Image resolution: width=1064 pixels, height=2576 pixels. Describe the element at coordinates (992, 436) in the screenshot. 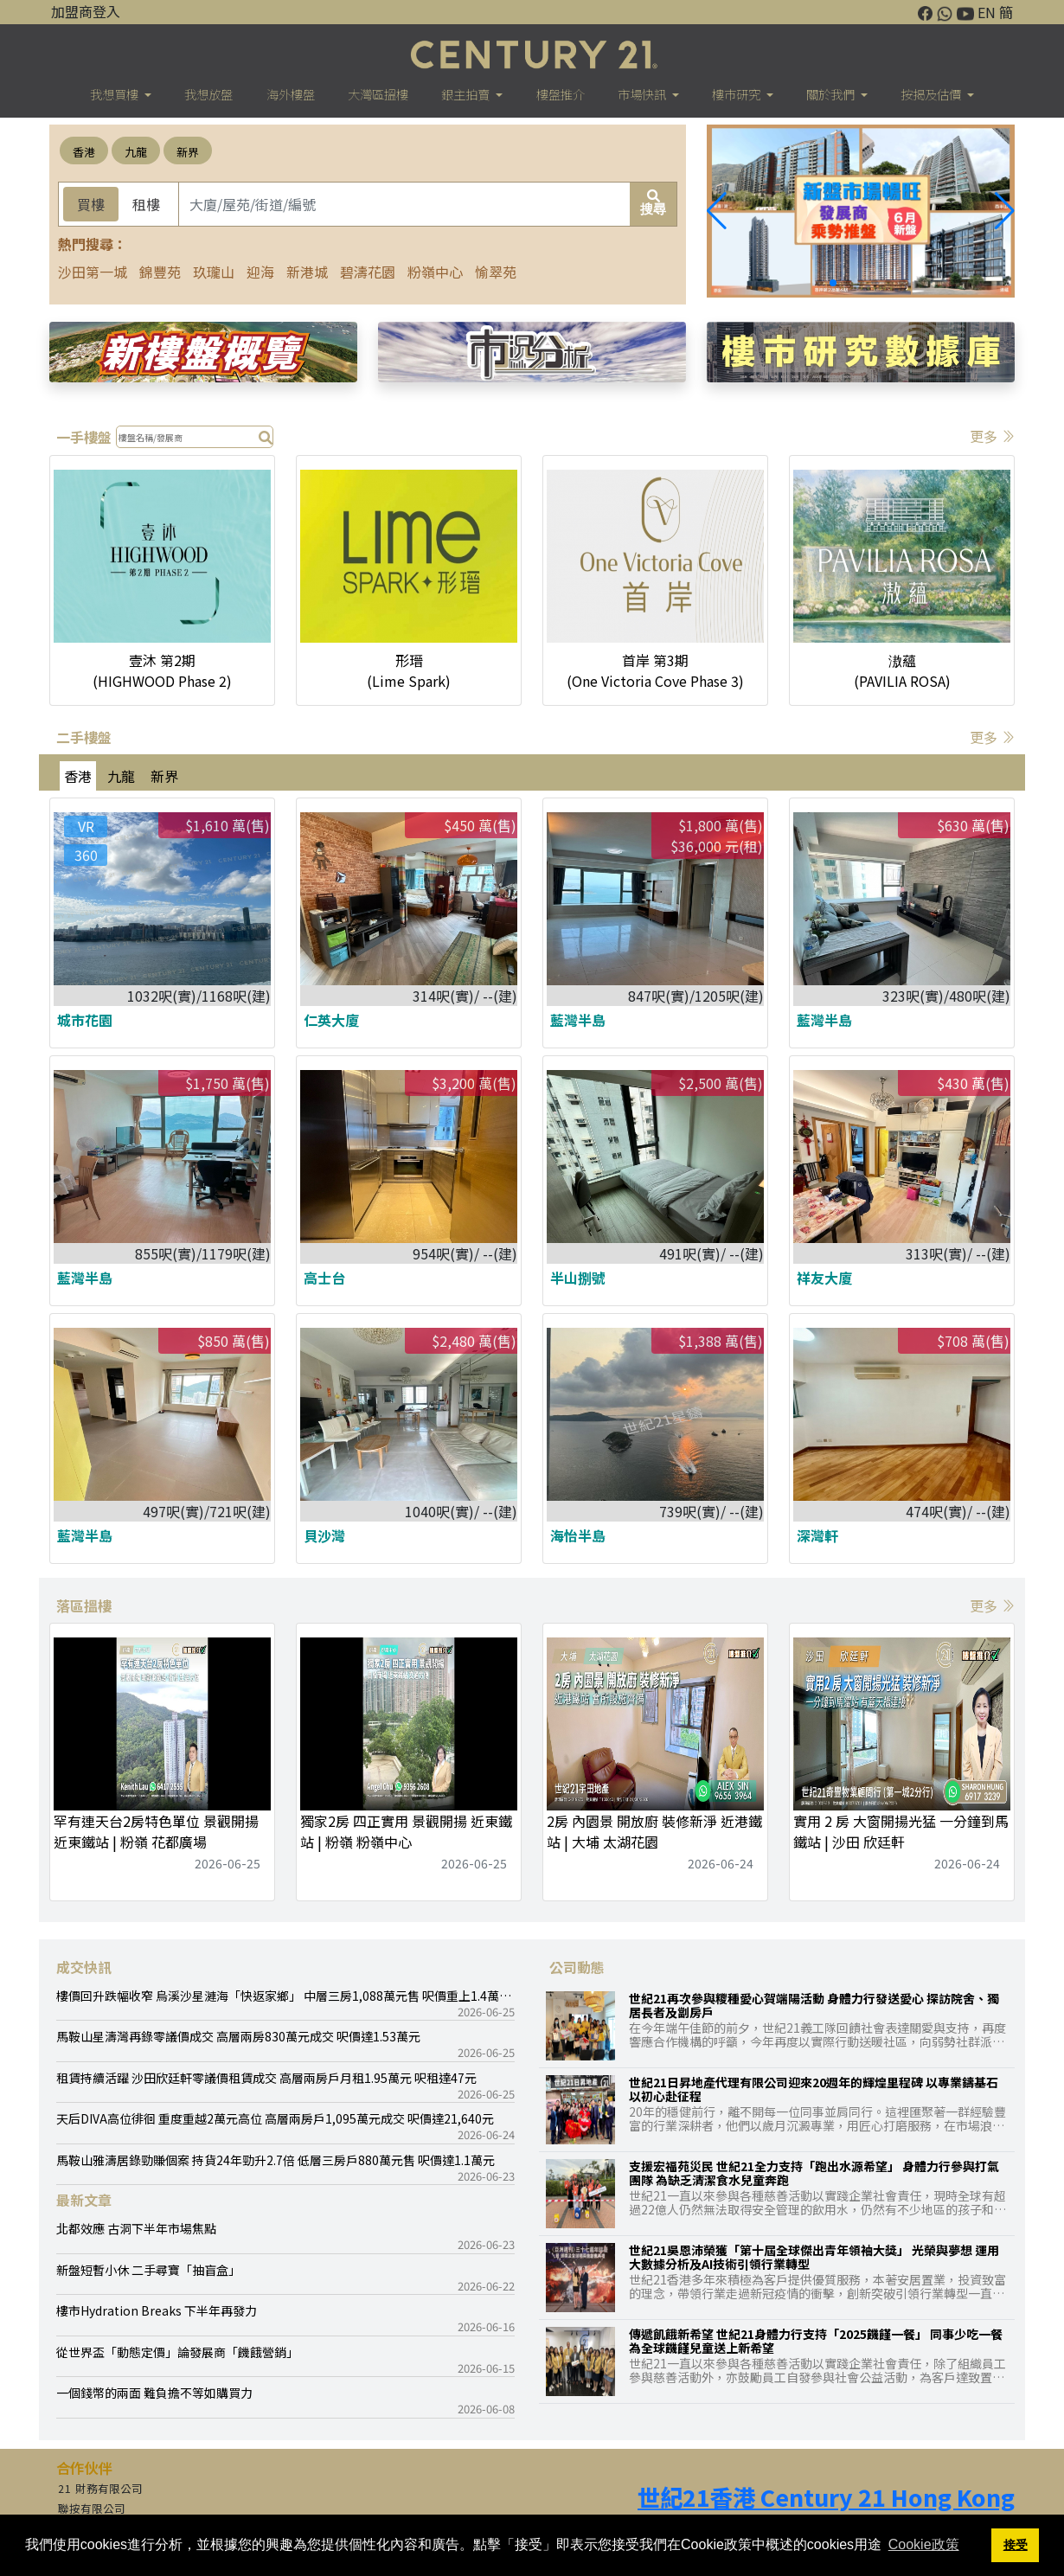

I see `更多` at that location.